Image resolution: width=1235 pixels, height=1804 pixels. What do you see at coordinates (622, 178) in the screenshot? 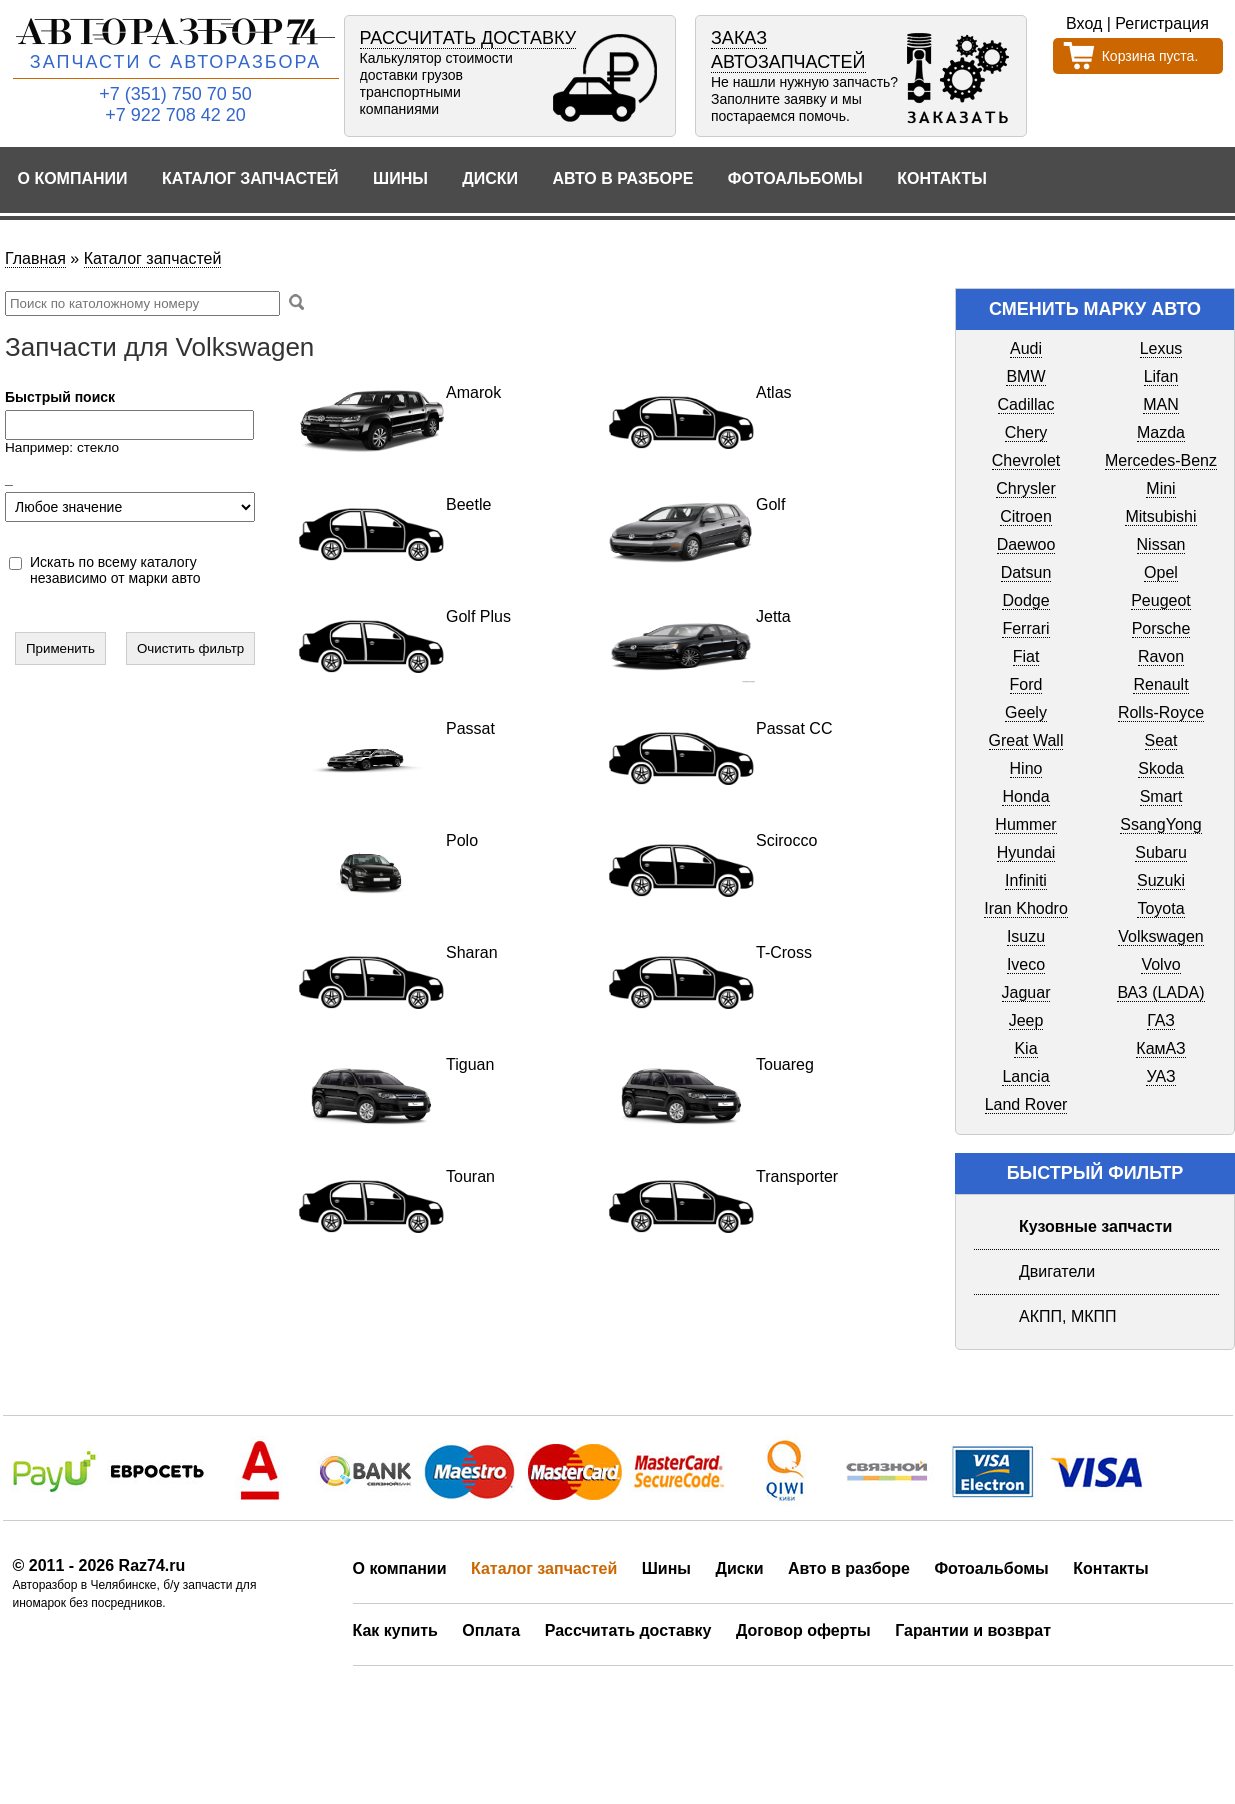
I see `Авто в разборе` at bounding box center [622, 178].